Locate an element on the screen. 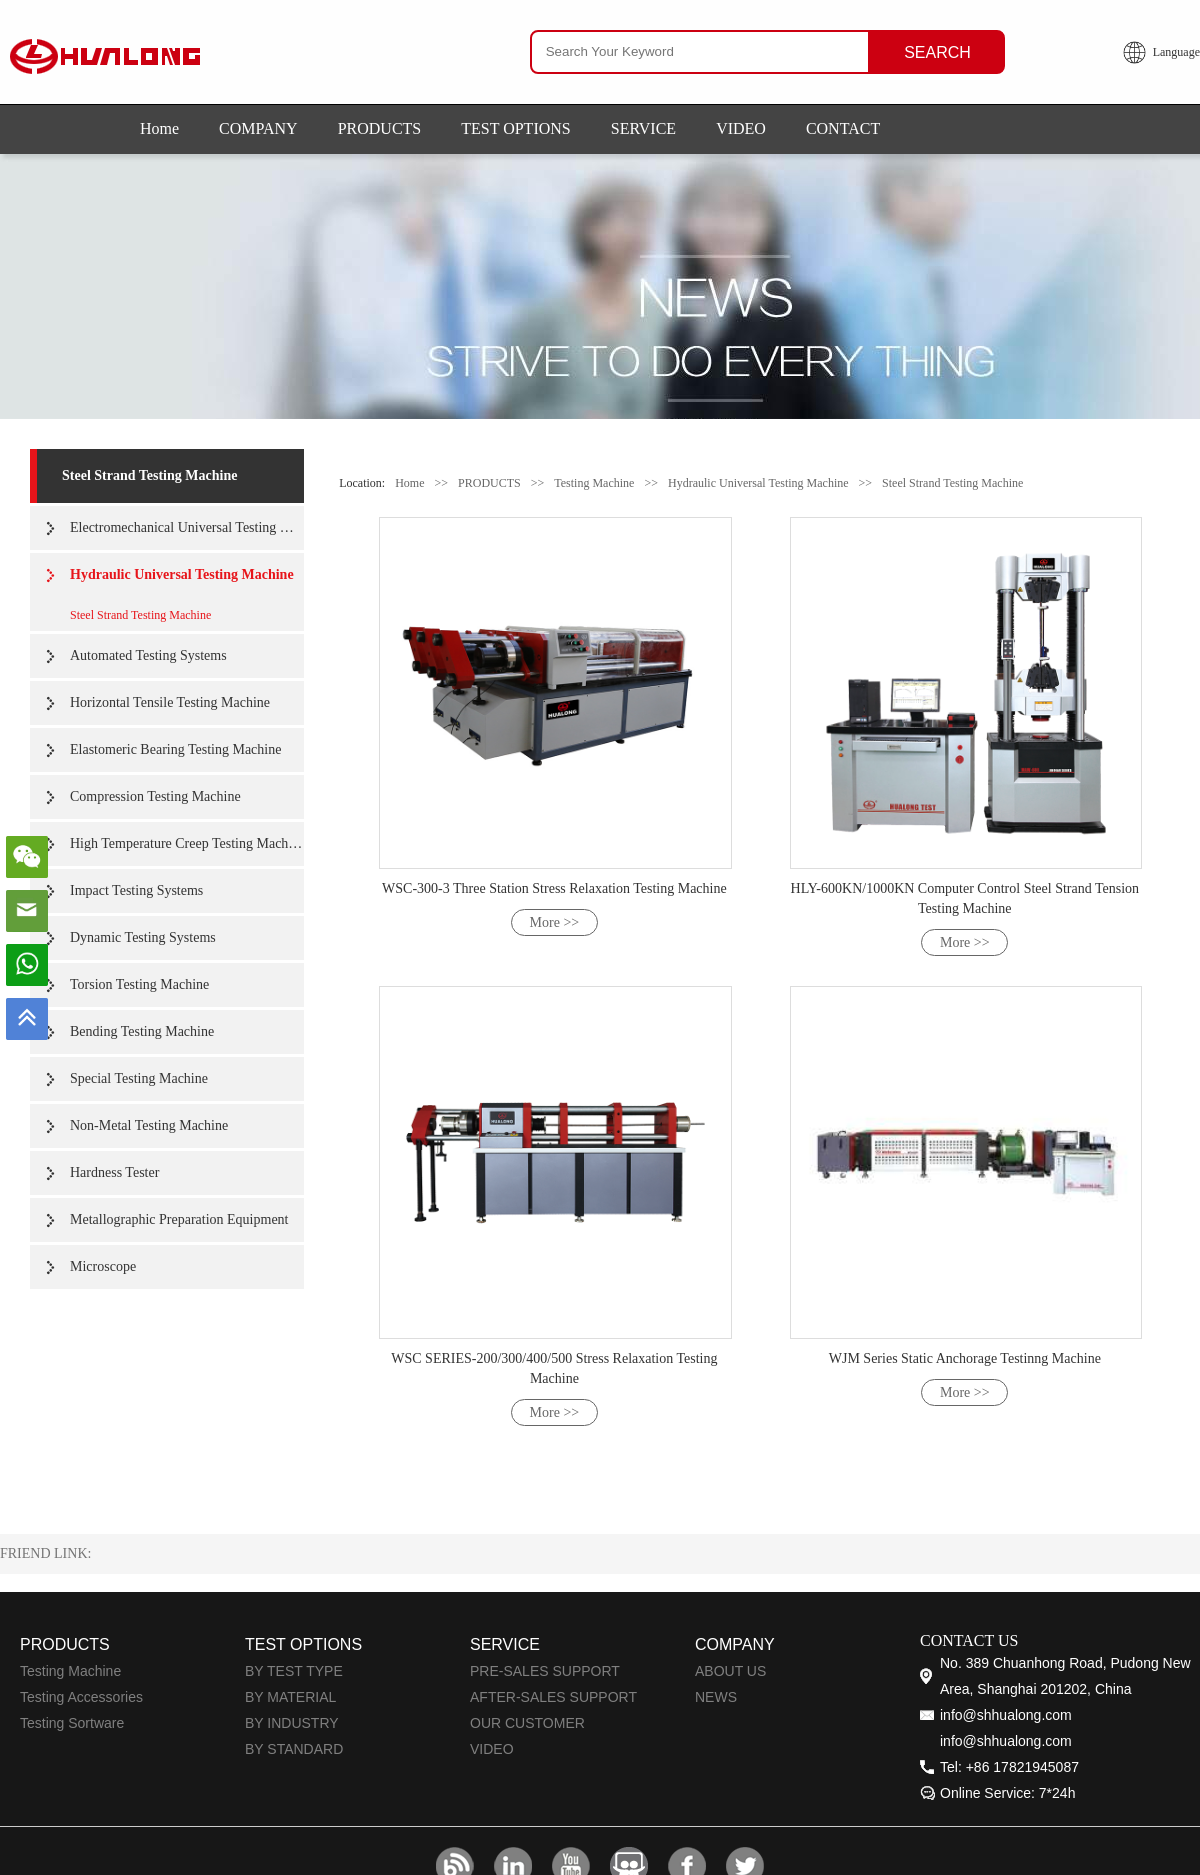 Image resolution: width=1200 pixels, height=1875 pixels. ABOUT US is located at coordinates (730, 1671).